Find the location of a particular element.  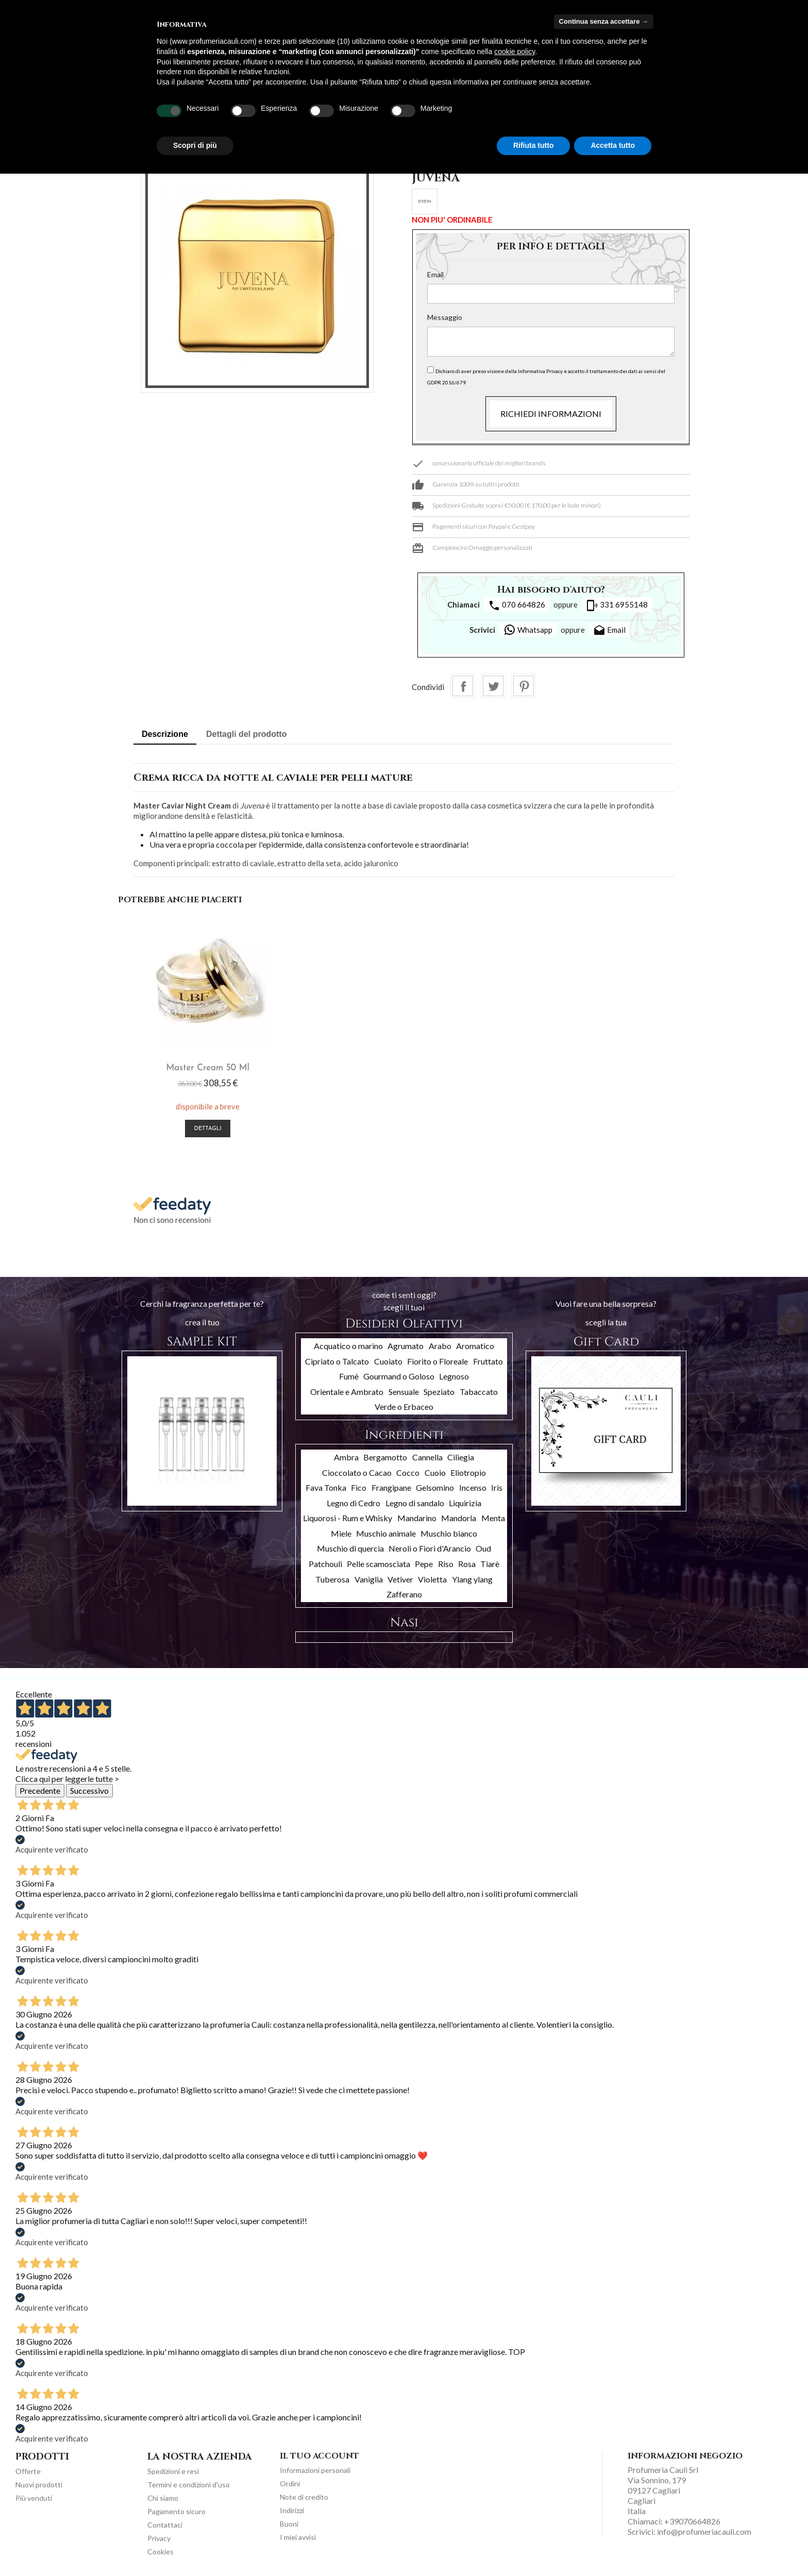

Agrumato is located at coordinates (406, 1343).